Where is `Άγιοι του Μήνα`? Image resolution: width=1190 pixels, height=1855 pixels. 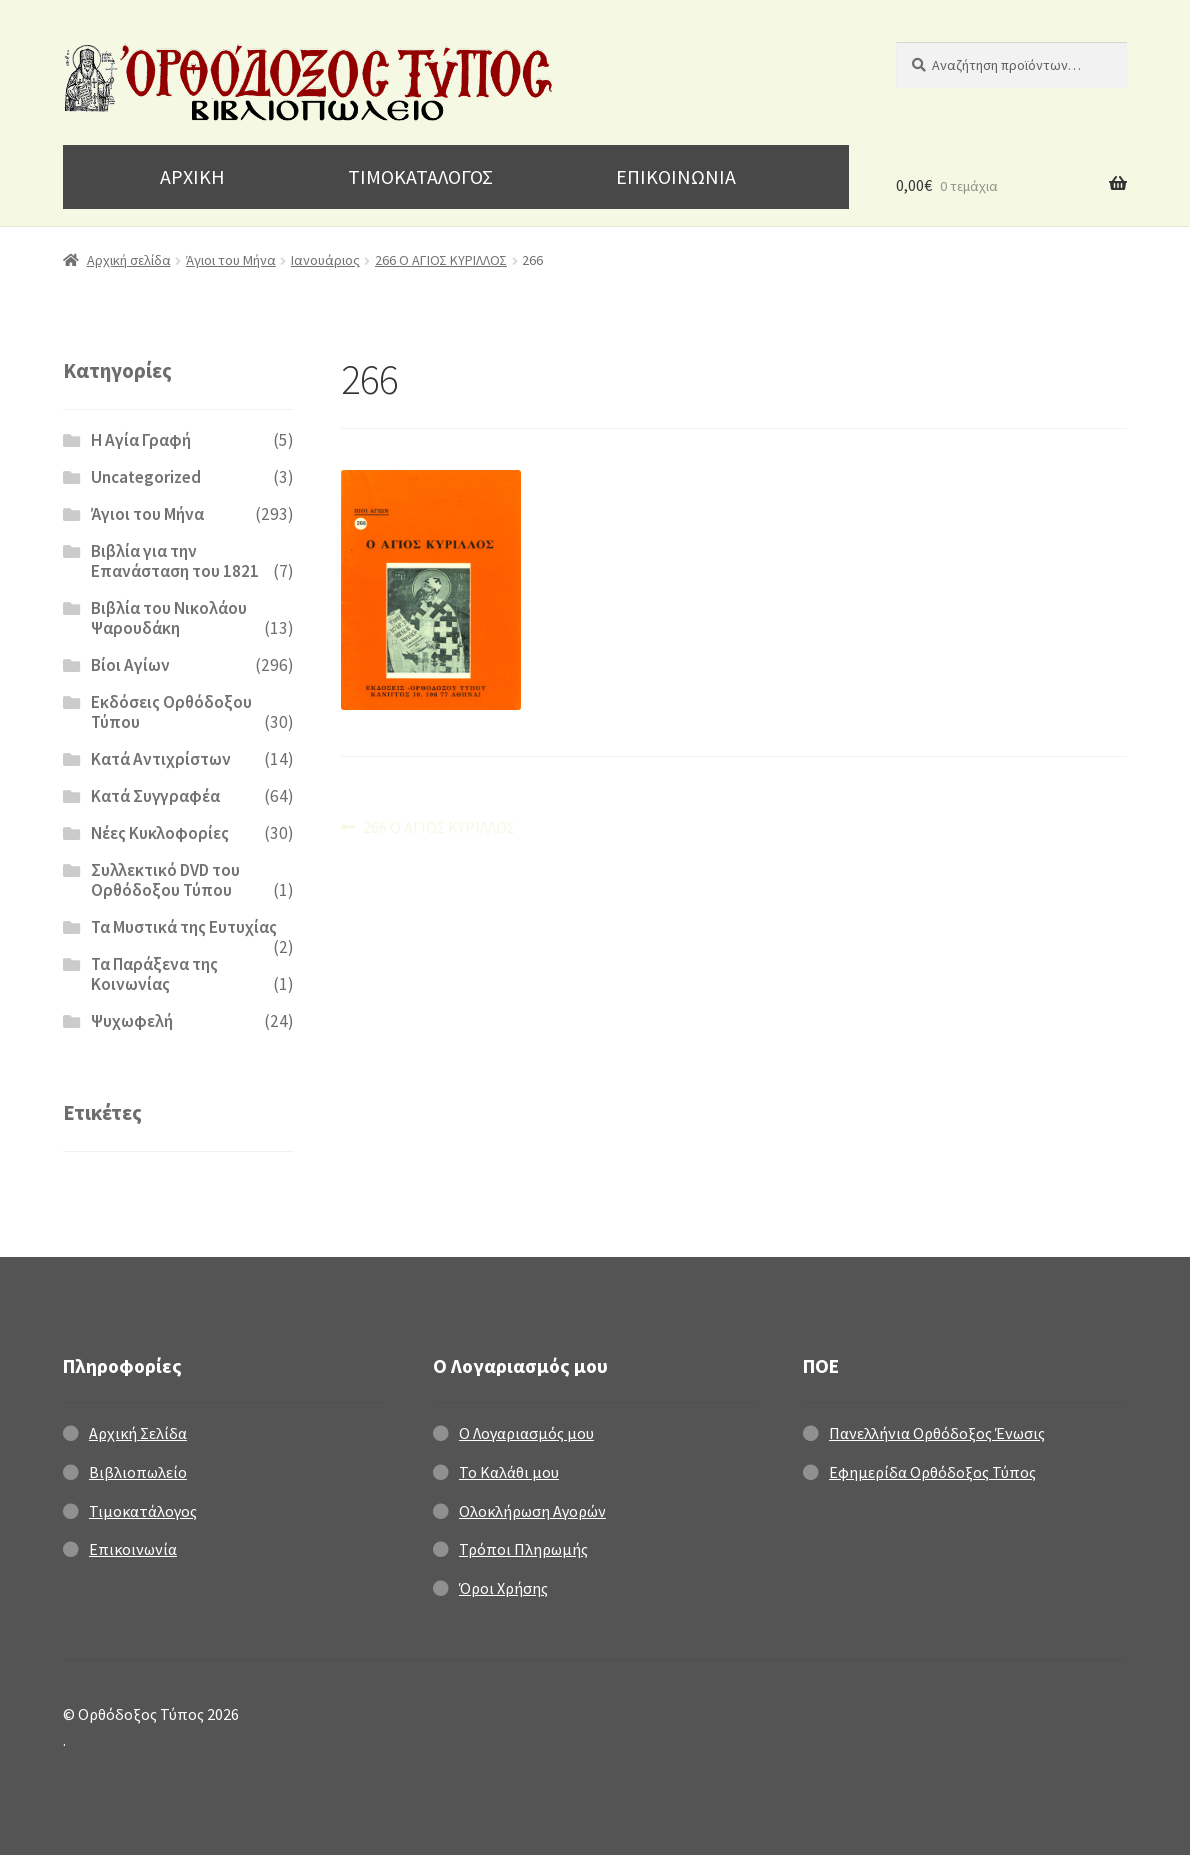 Άγιοι του Μήνα is located at coordinates (231, 260).